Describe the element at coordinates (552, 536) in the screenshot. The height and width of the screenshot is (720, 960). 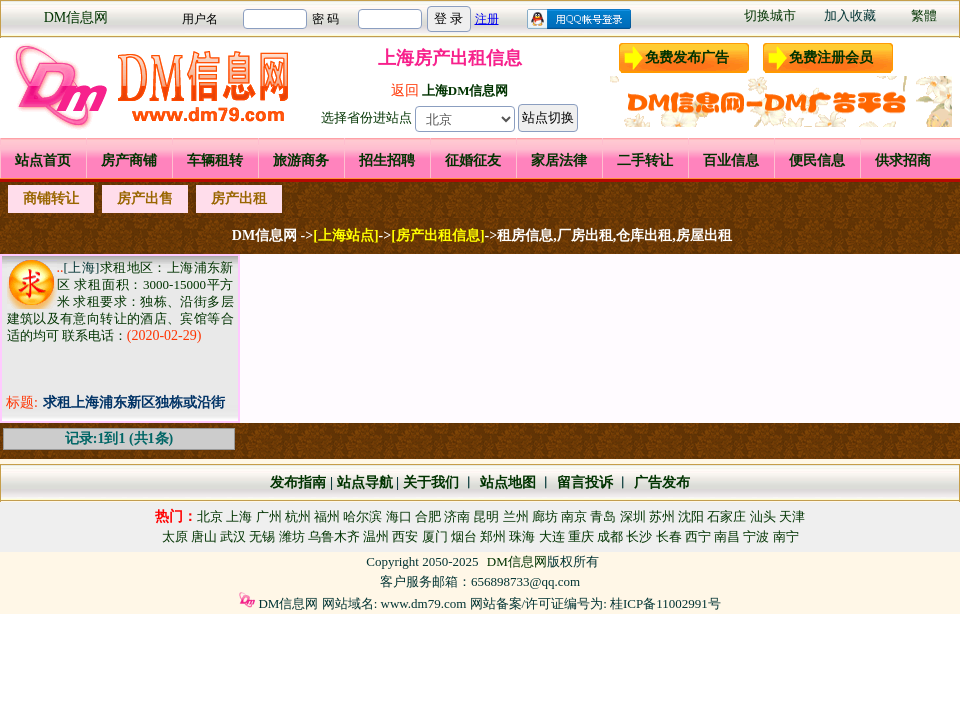
I see `大连` at that location.